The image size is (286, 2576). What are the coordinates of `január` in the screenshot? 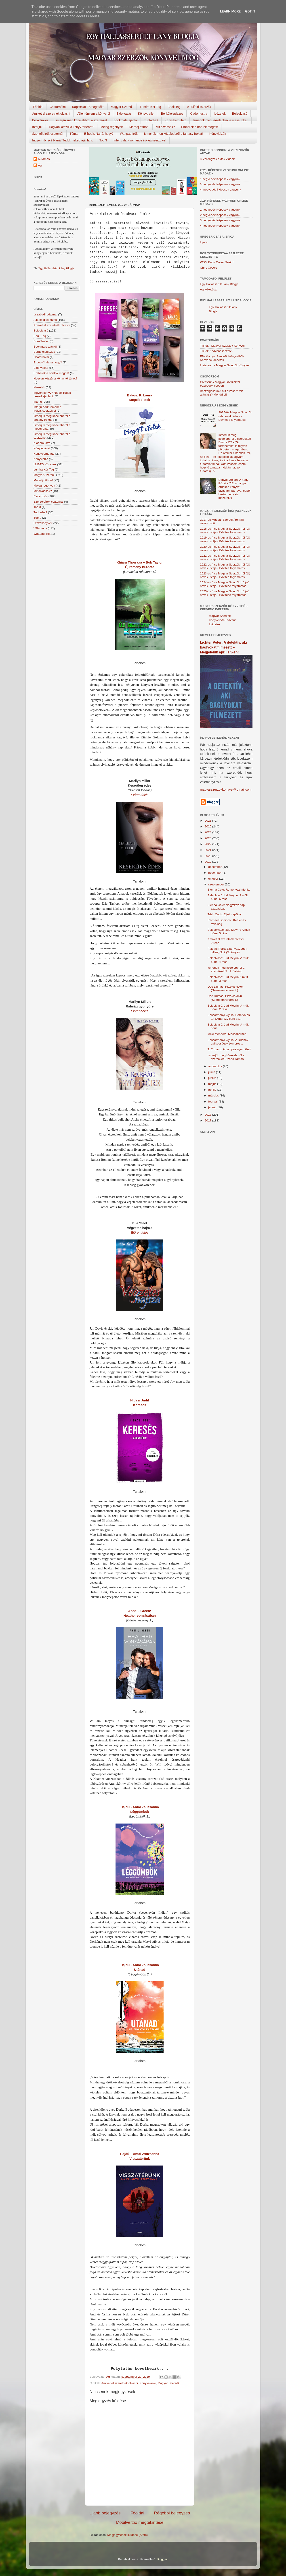 It's located at (212, 1107).